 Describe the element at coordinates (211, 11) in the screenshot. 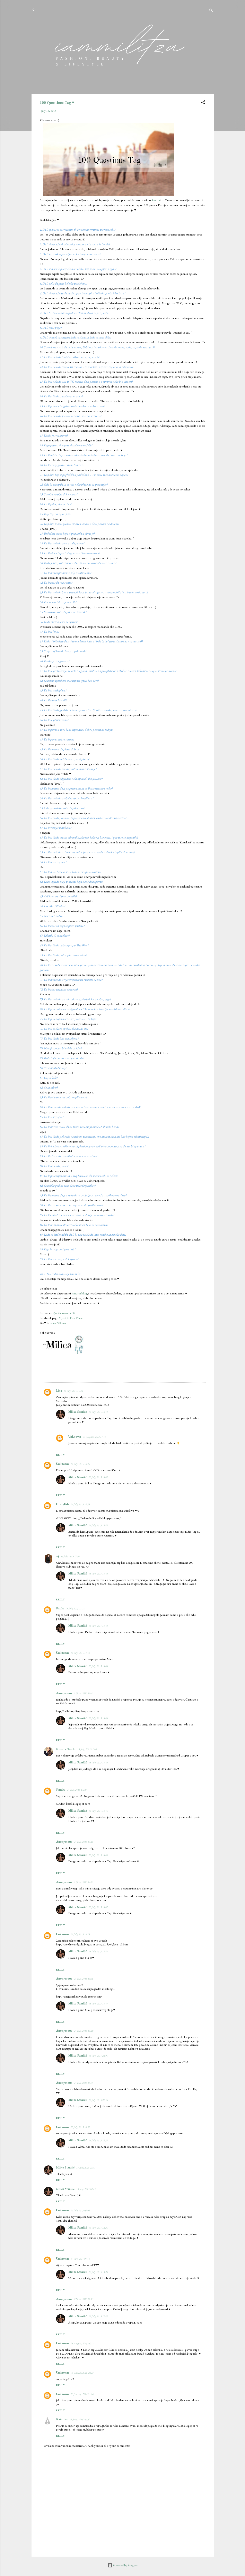

I see `[Search]` at that location.